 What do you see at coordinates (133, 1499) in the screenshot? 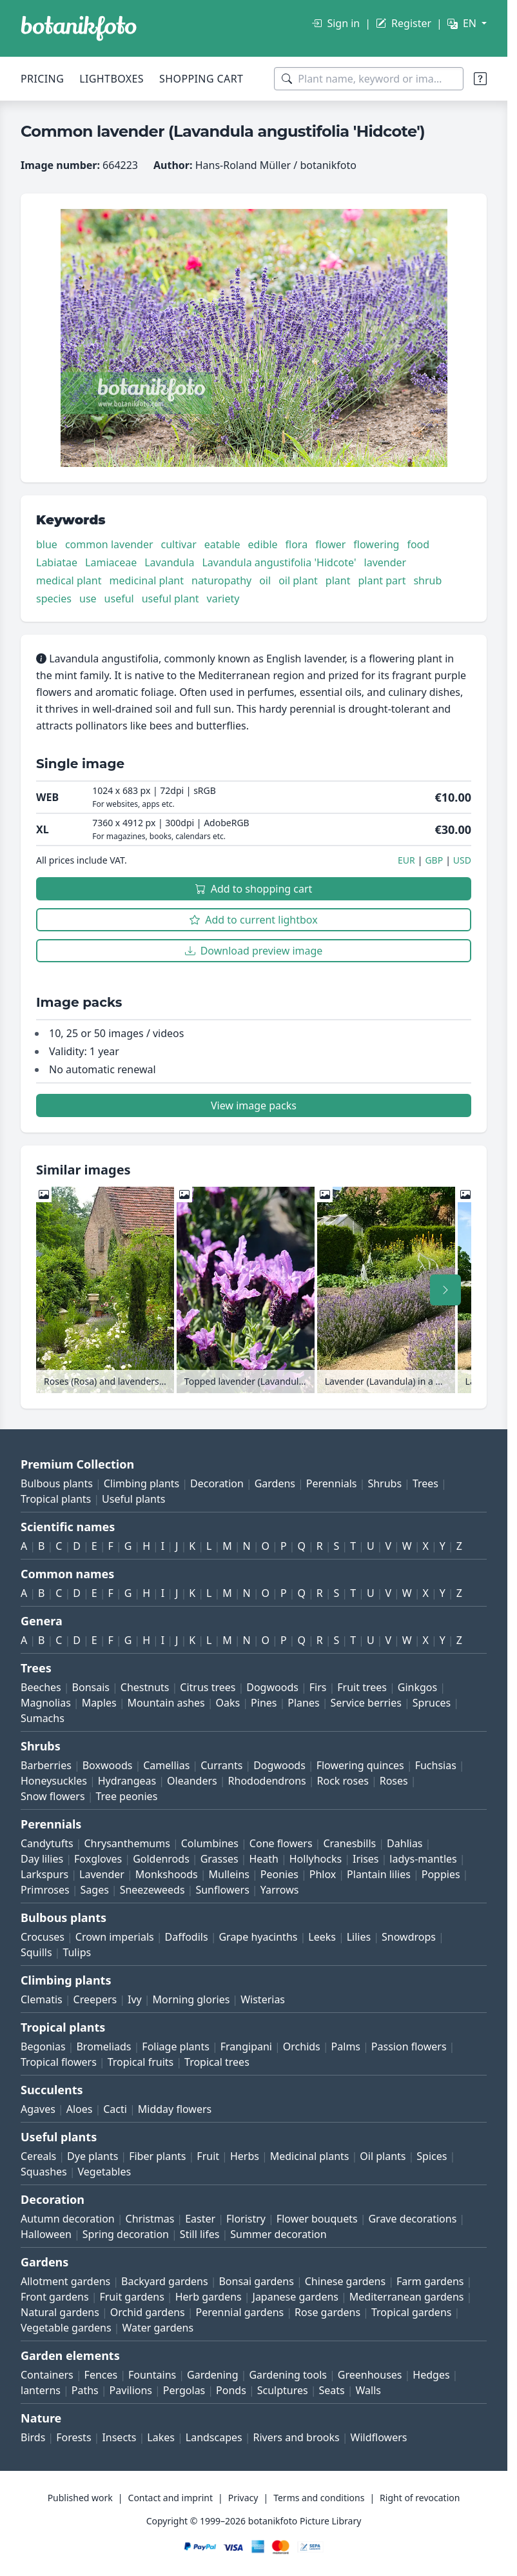
I see `Useful plants` at bounding box center [133, 1499].